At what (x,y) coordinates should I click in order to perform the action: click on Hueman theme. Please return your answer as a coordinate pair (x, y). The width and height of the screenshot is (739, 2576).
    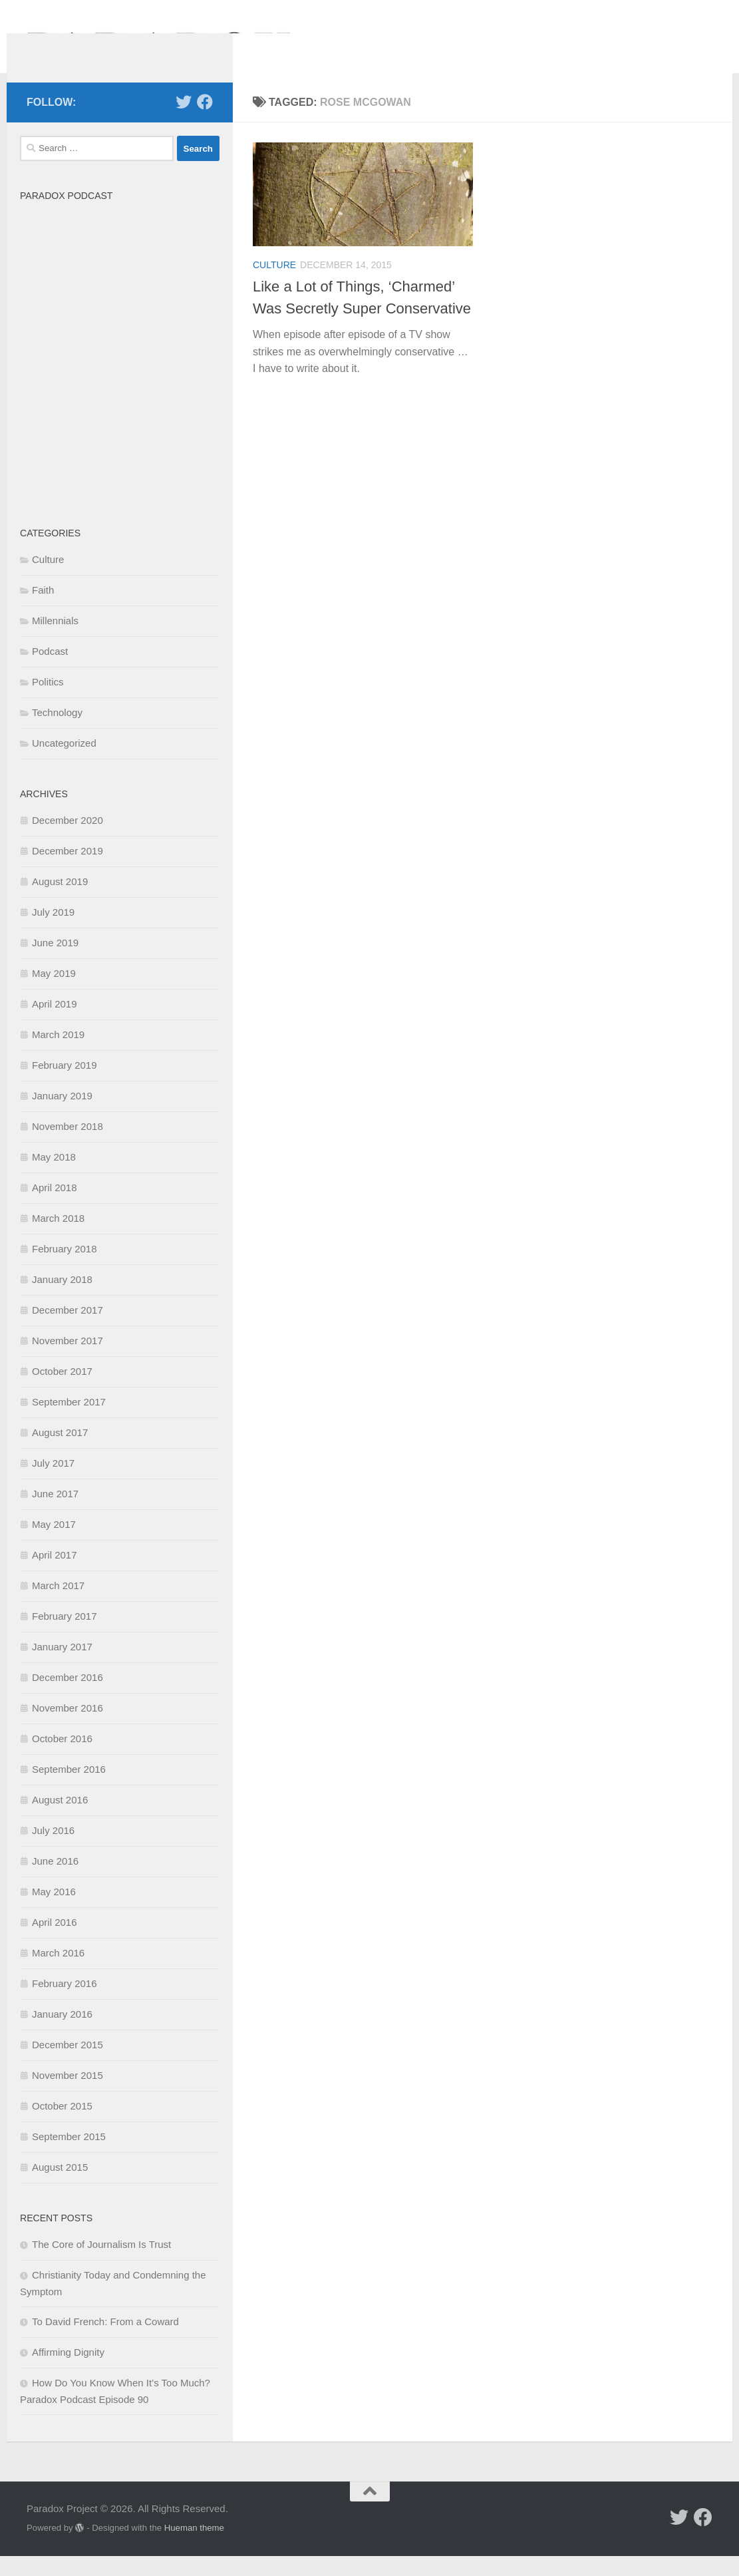
    Looking at the image, I should click on (194, 2548).